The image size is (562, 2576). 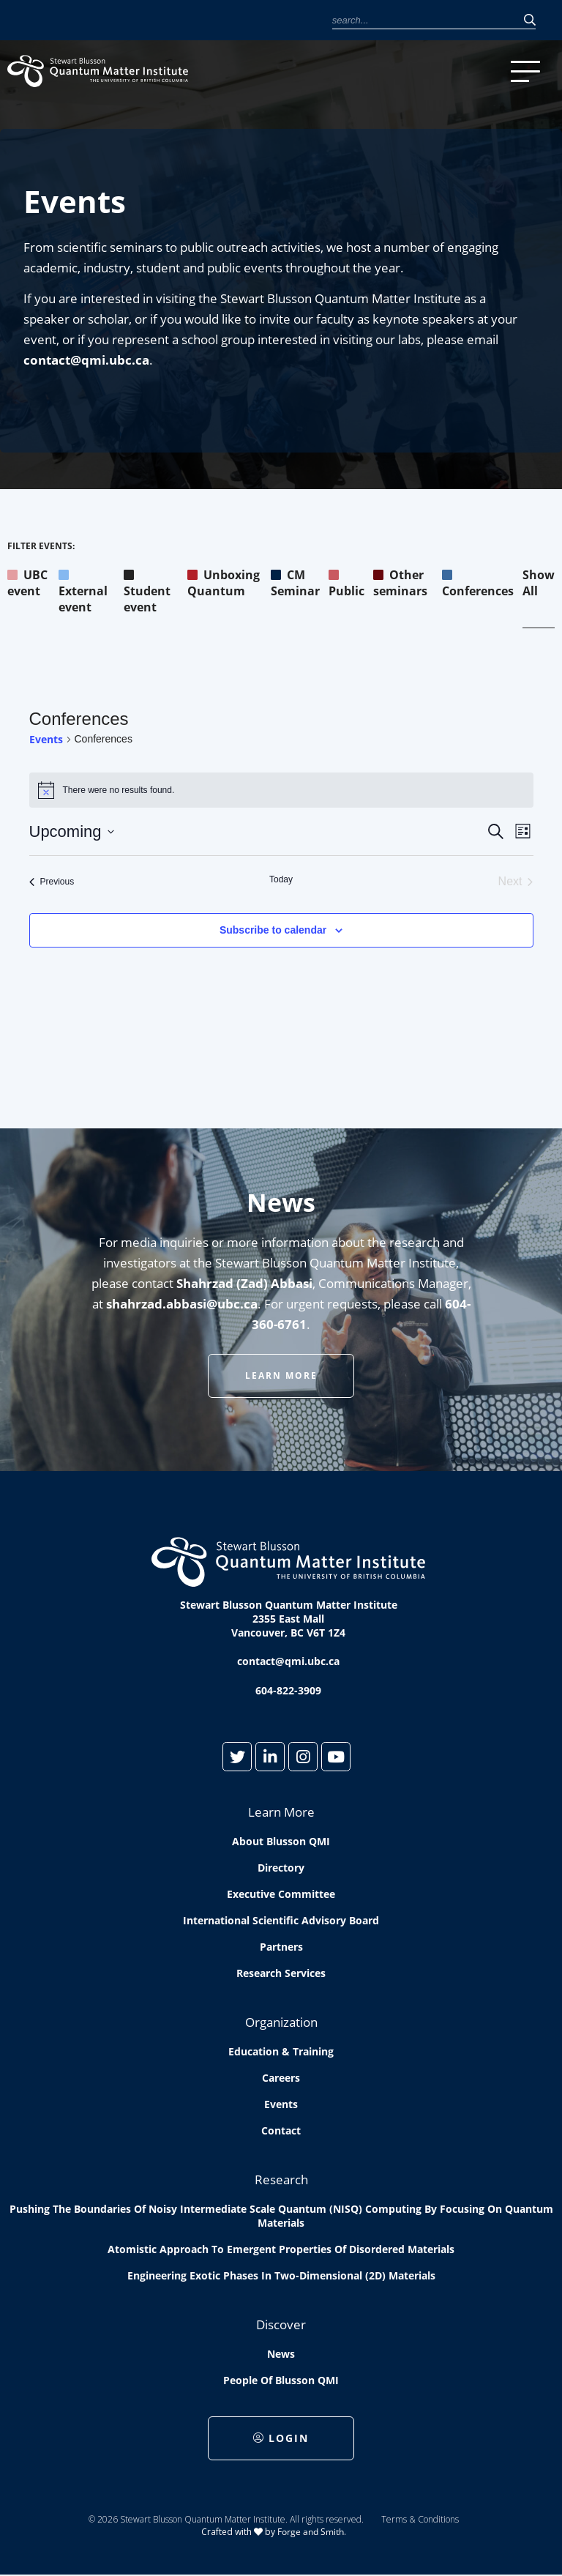 What do you see at coordinates (52, 882) in the screenshot?
I see `[Previous Events]` at bounding box center [52, 882].